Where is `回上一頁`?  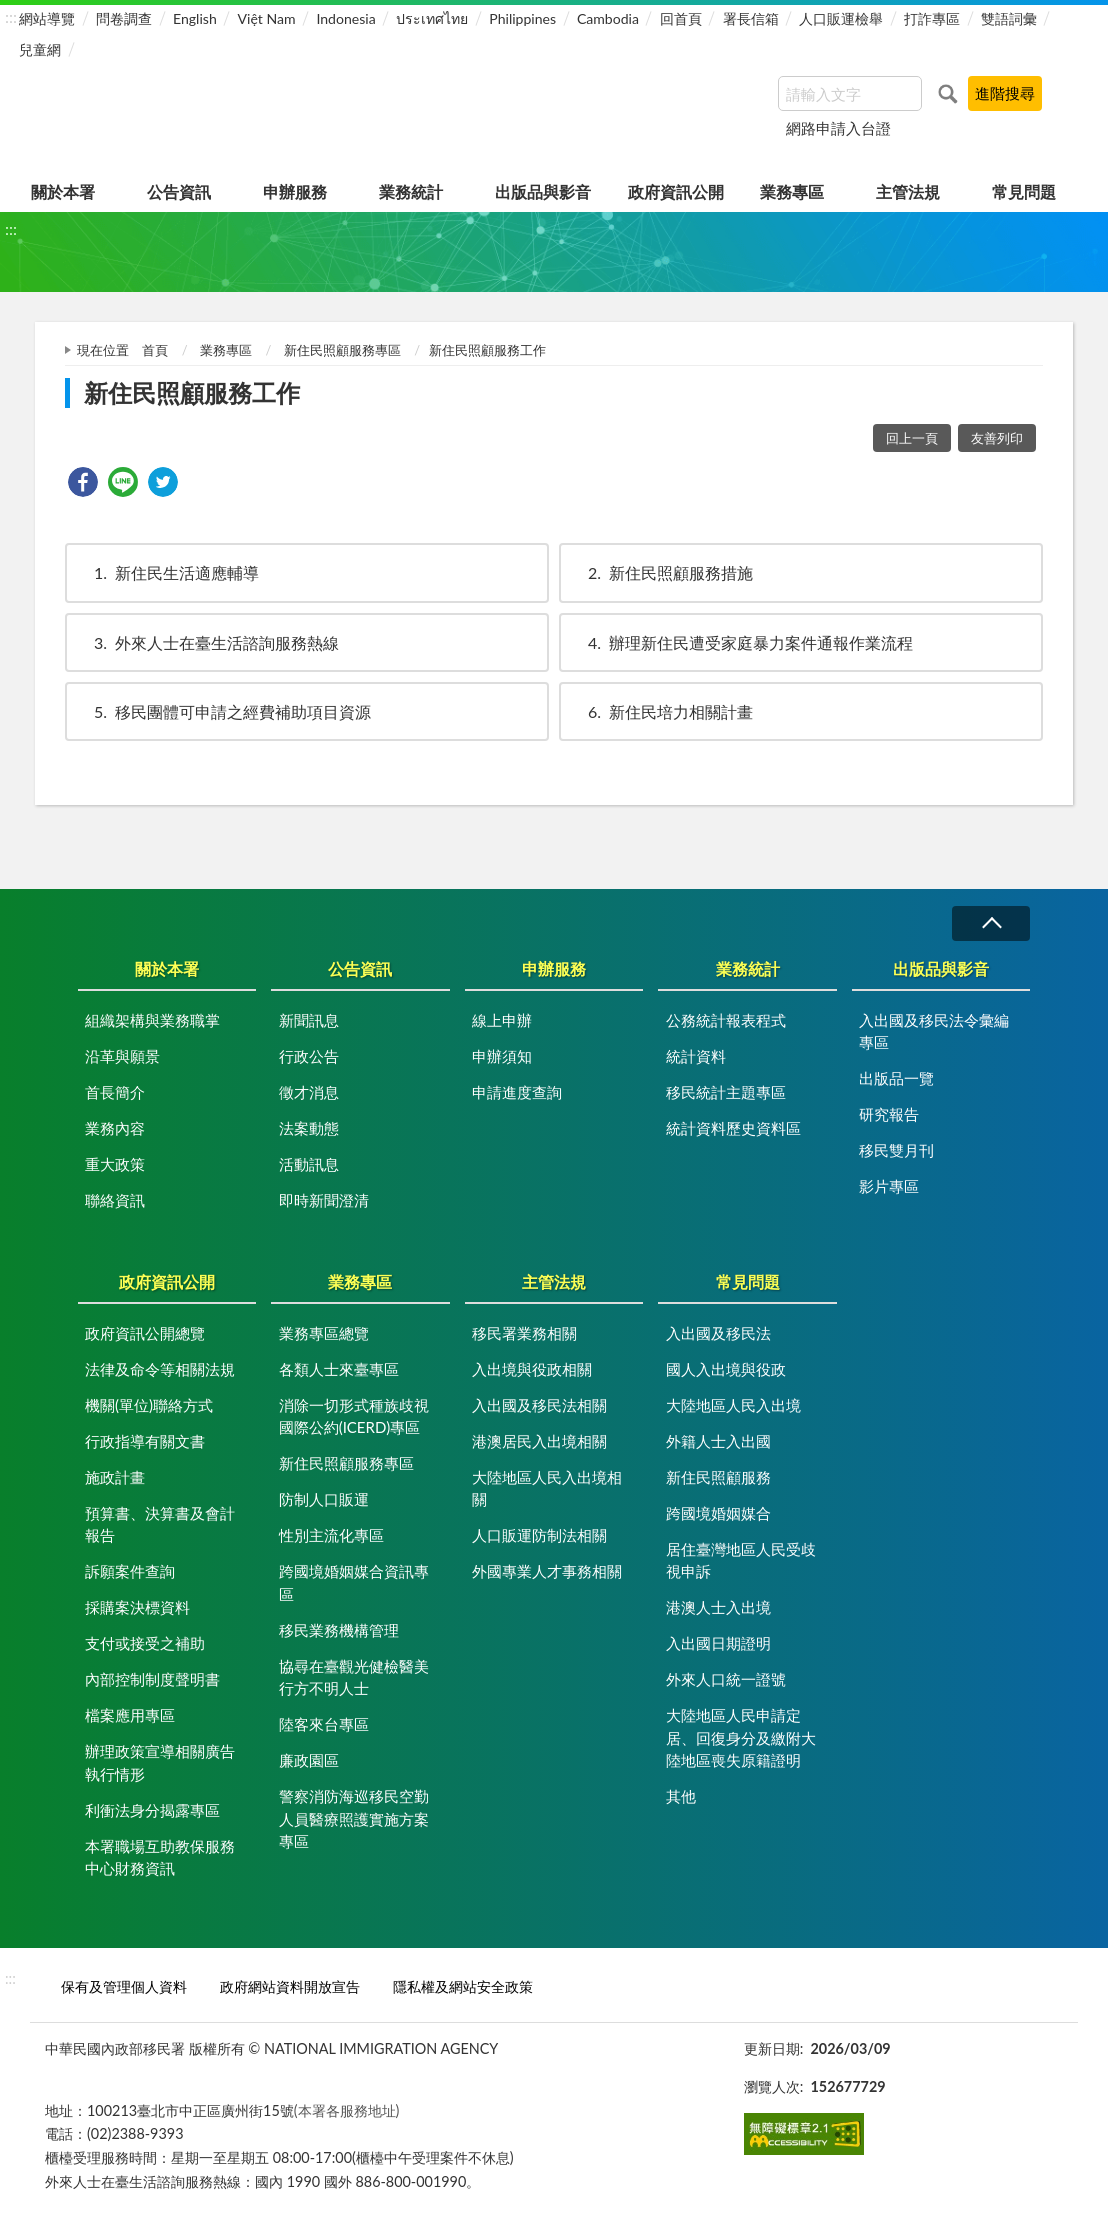 回上一頁 is located at coordinates (912, 438).